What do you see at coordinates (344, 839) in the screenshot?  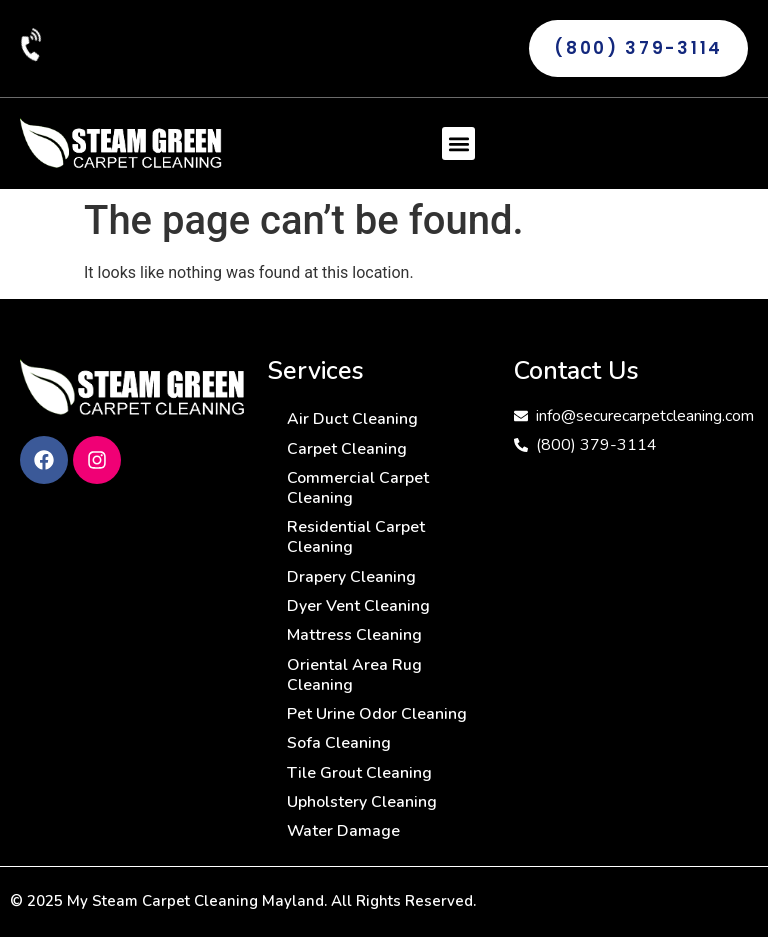 I see `Water Damage` at bounding box center [344, 839].